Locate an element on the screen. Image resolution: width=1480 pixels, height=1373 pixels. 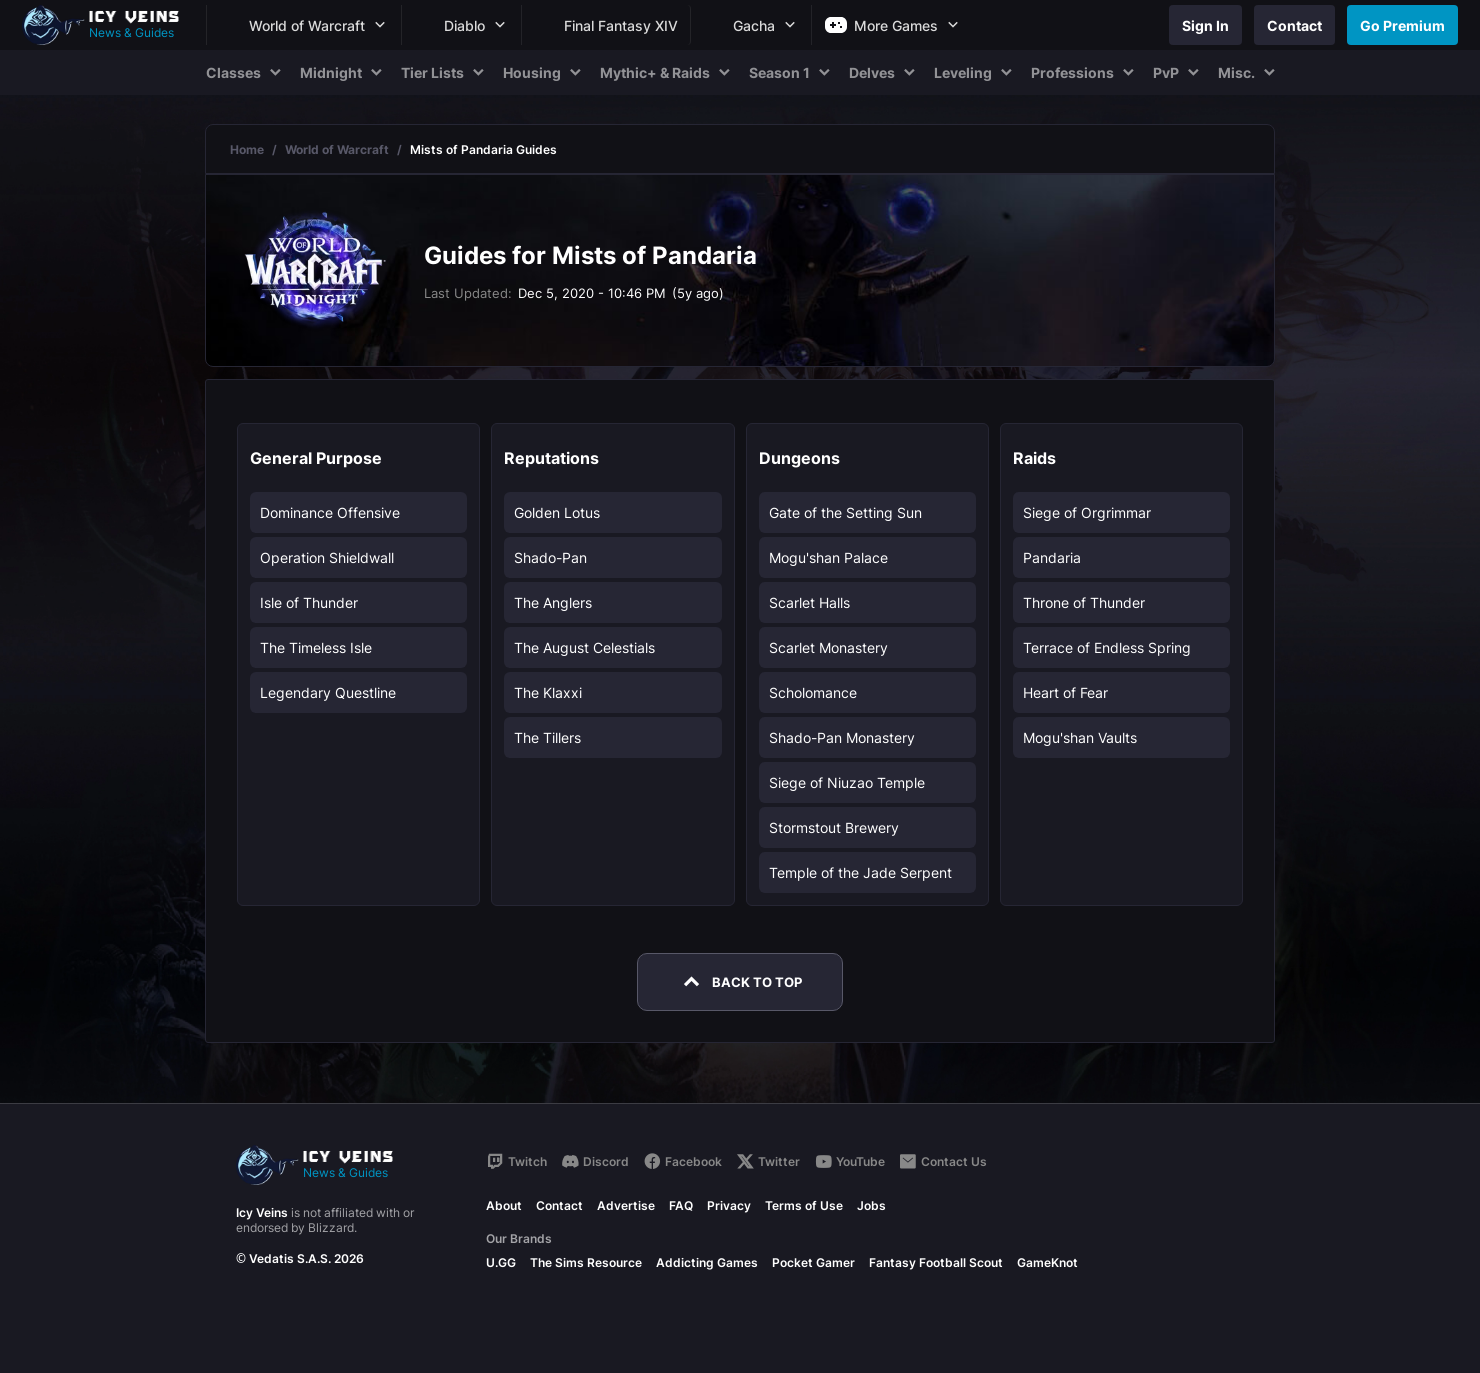
Siege of Niuzao Temple is located at coordinates (847, 782).